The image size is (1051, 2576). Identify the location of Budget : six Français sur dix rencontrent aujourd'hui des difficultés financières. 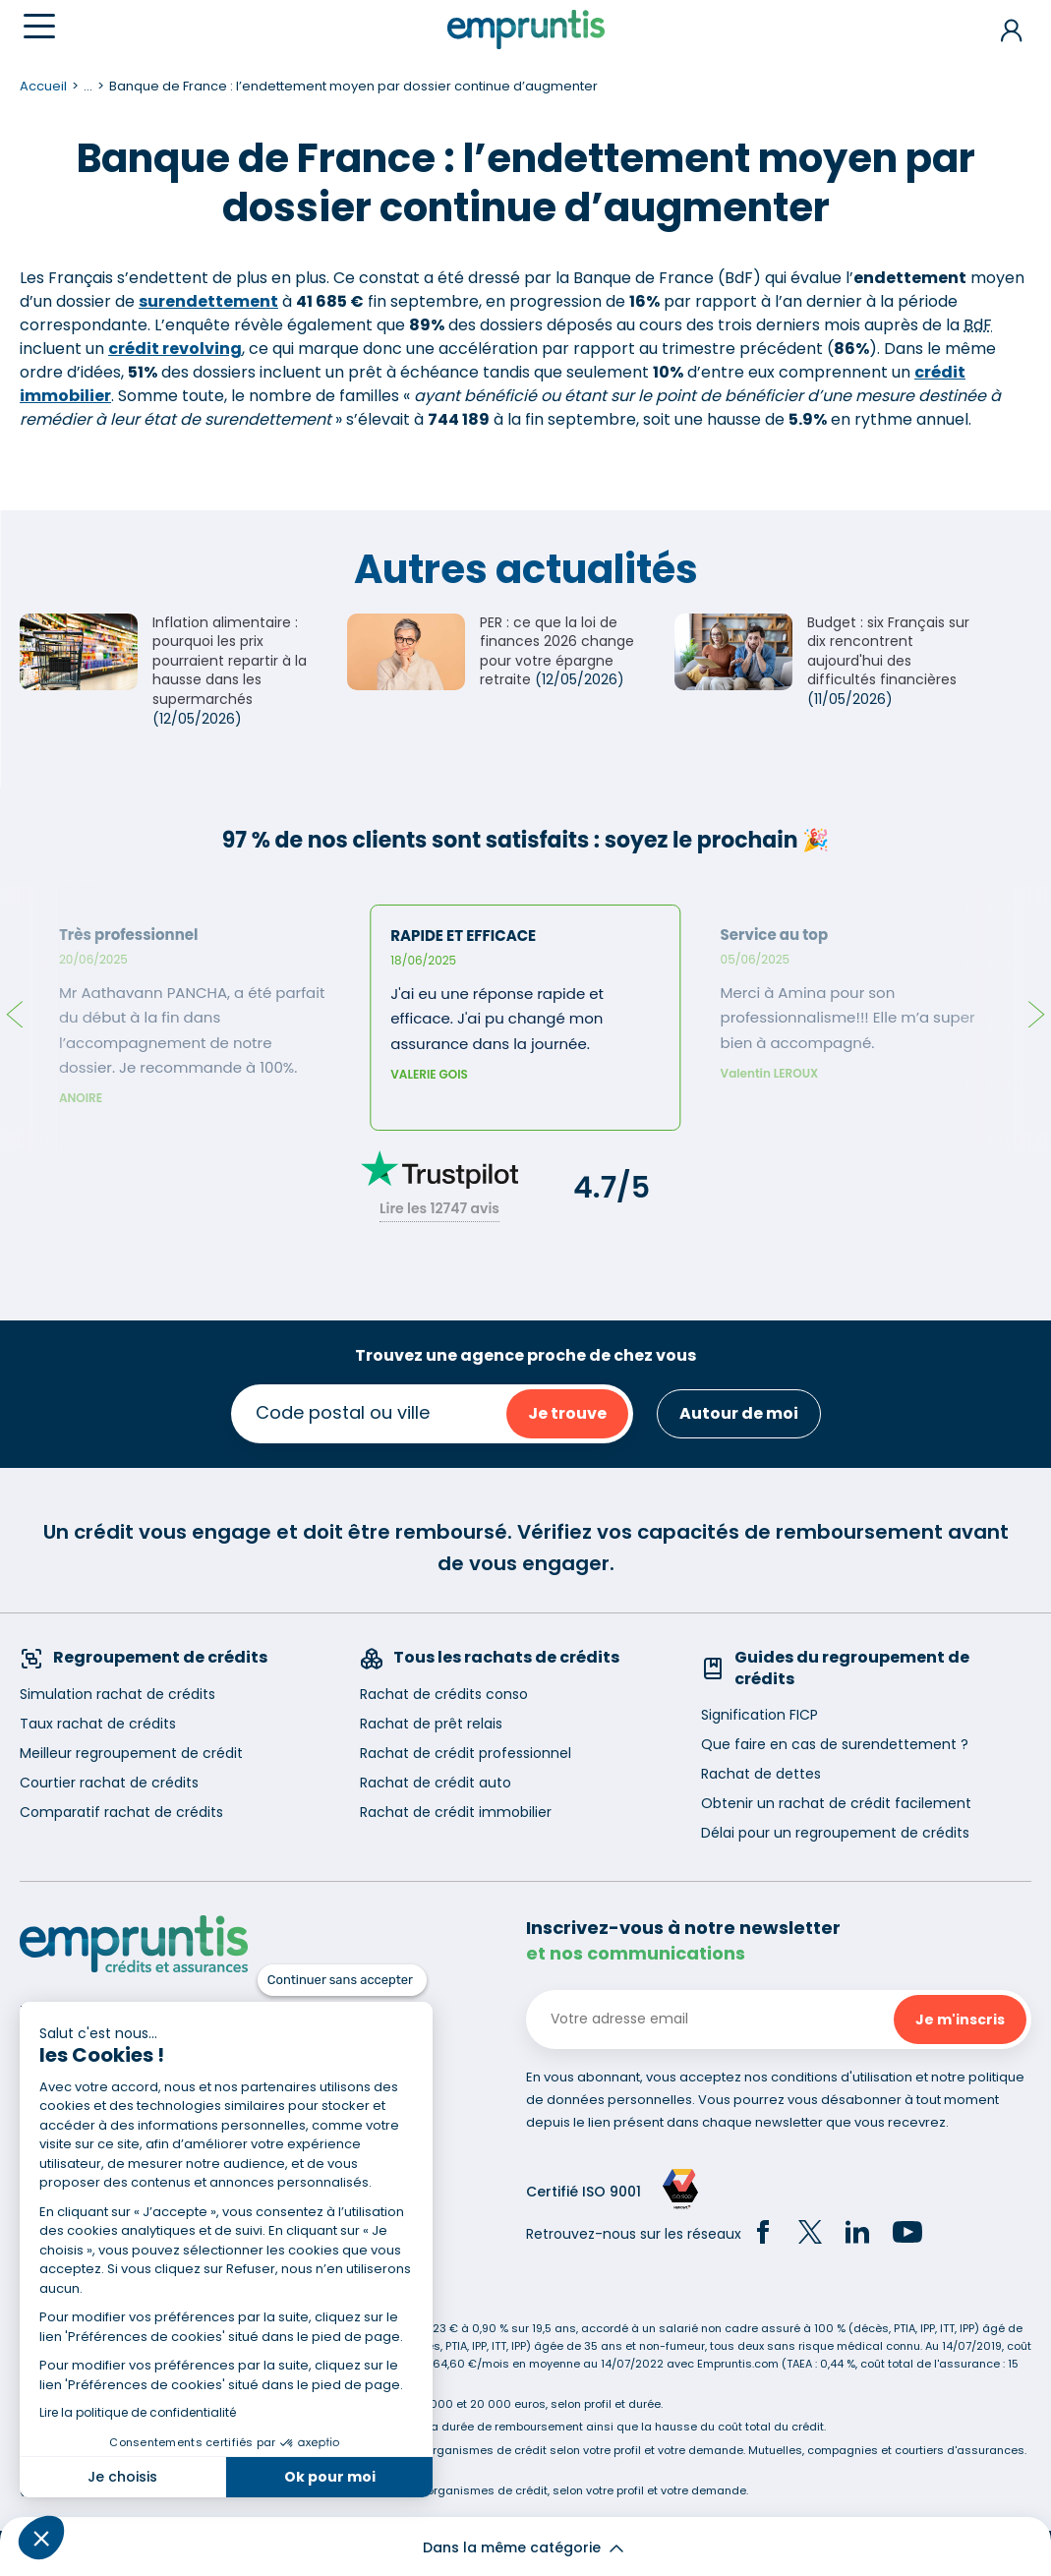
(888, 651).